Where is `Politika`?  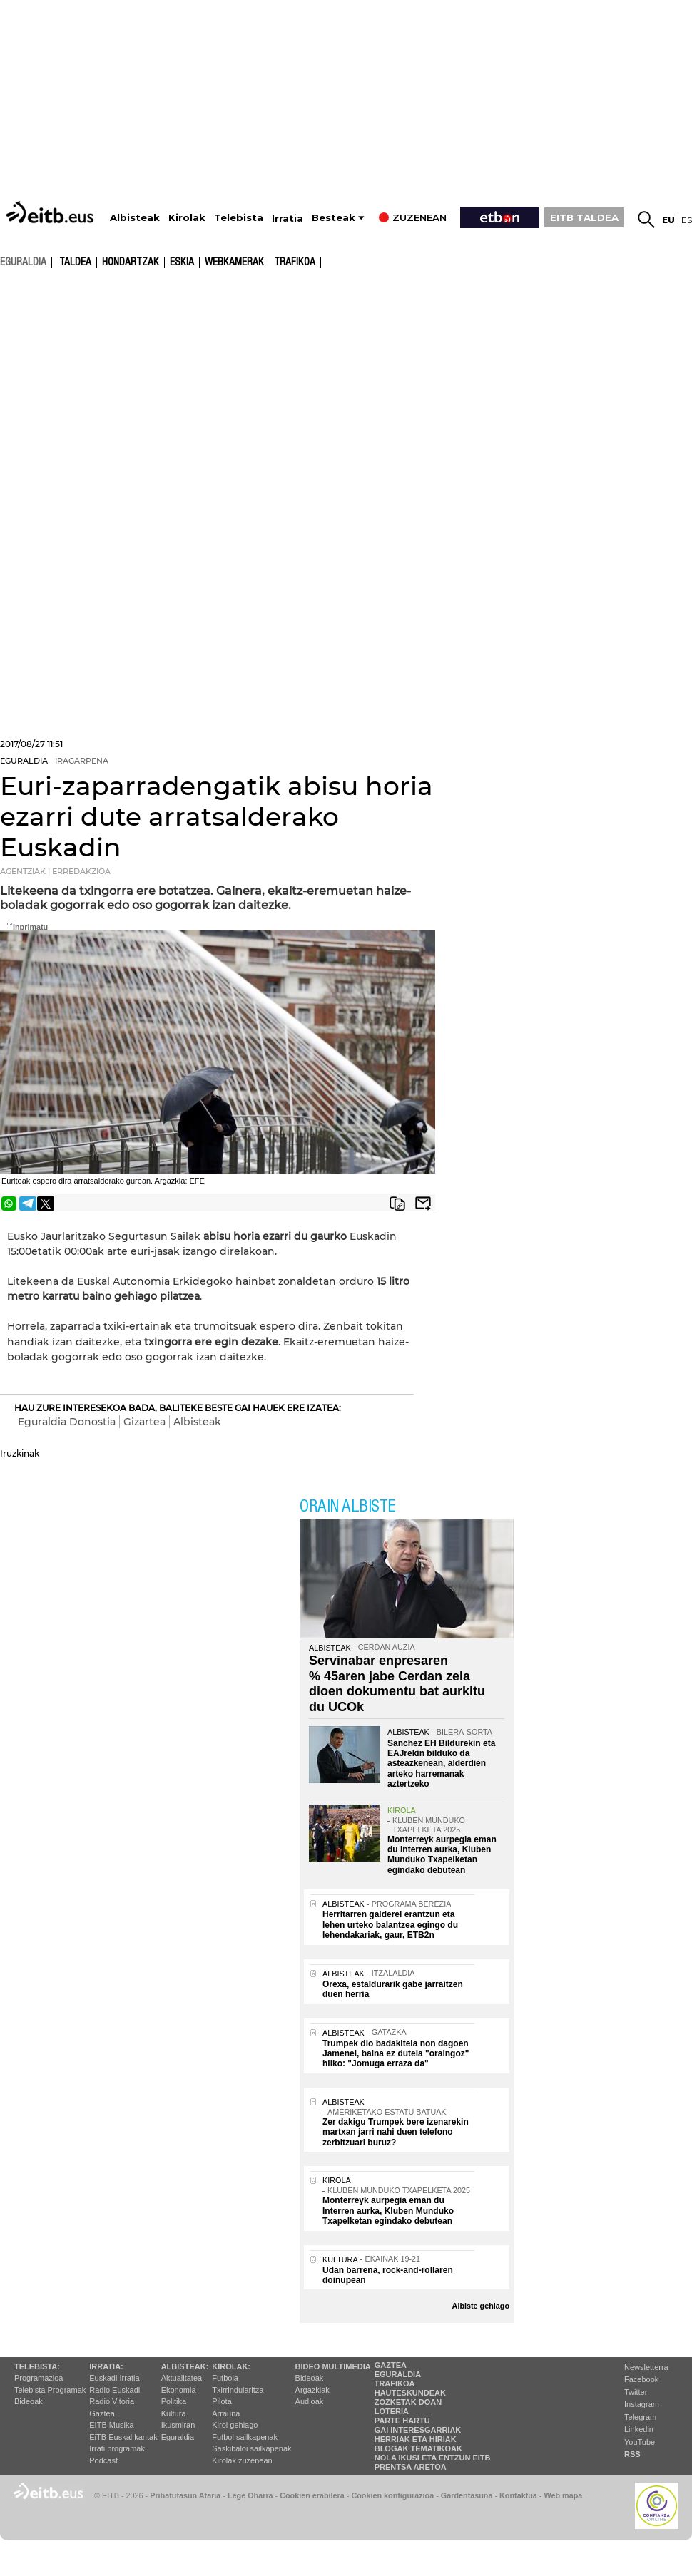
Politika is located at coordinates (173, 2401).